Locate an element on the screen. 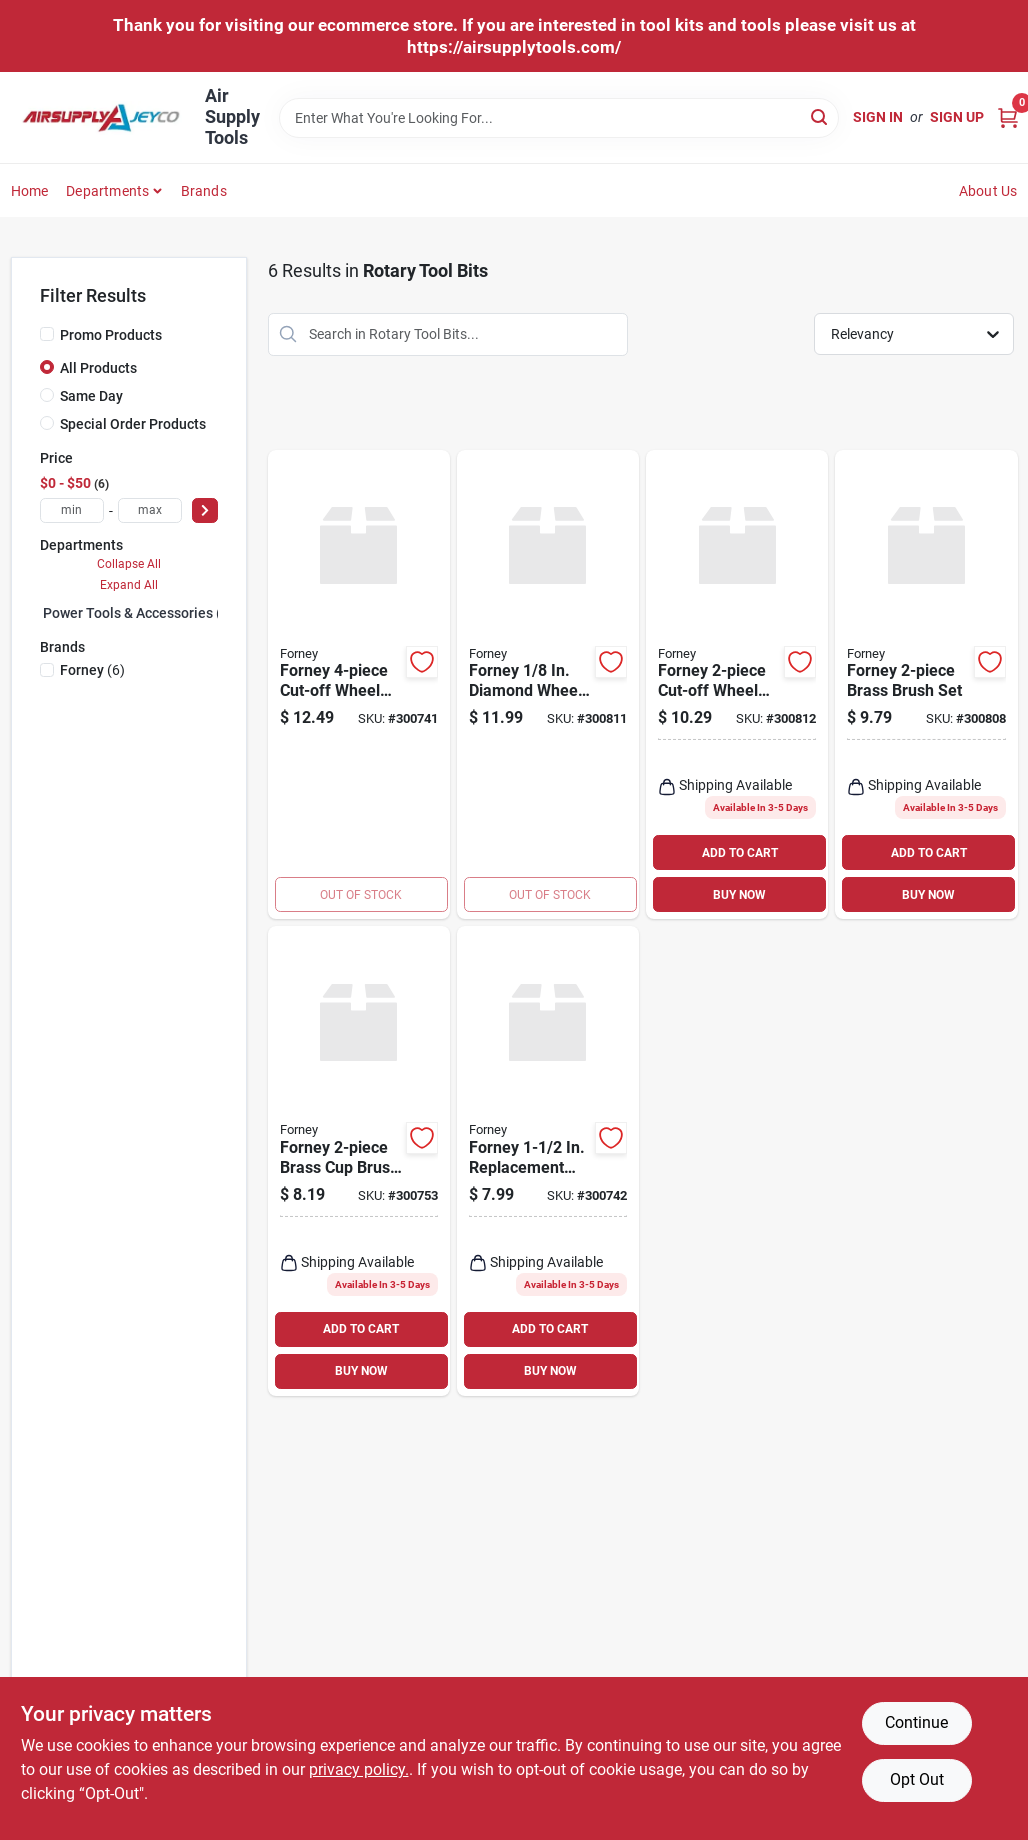 Image resolution: width=1028 pixels, height=1840 pixels. [Go to forney-diamond-wheel-kit-032277602502 product page] is located at coordinates (548, 685).